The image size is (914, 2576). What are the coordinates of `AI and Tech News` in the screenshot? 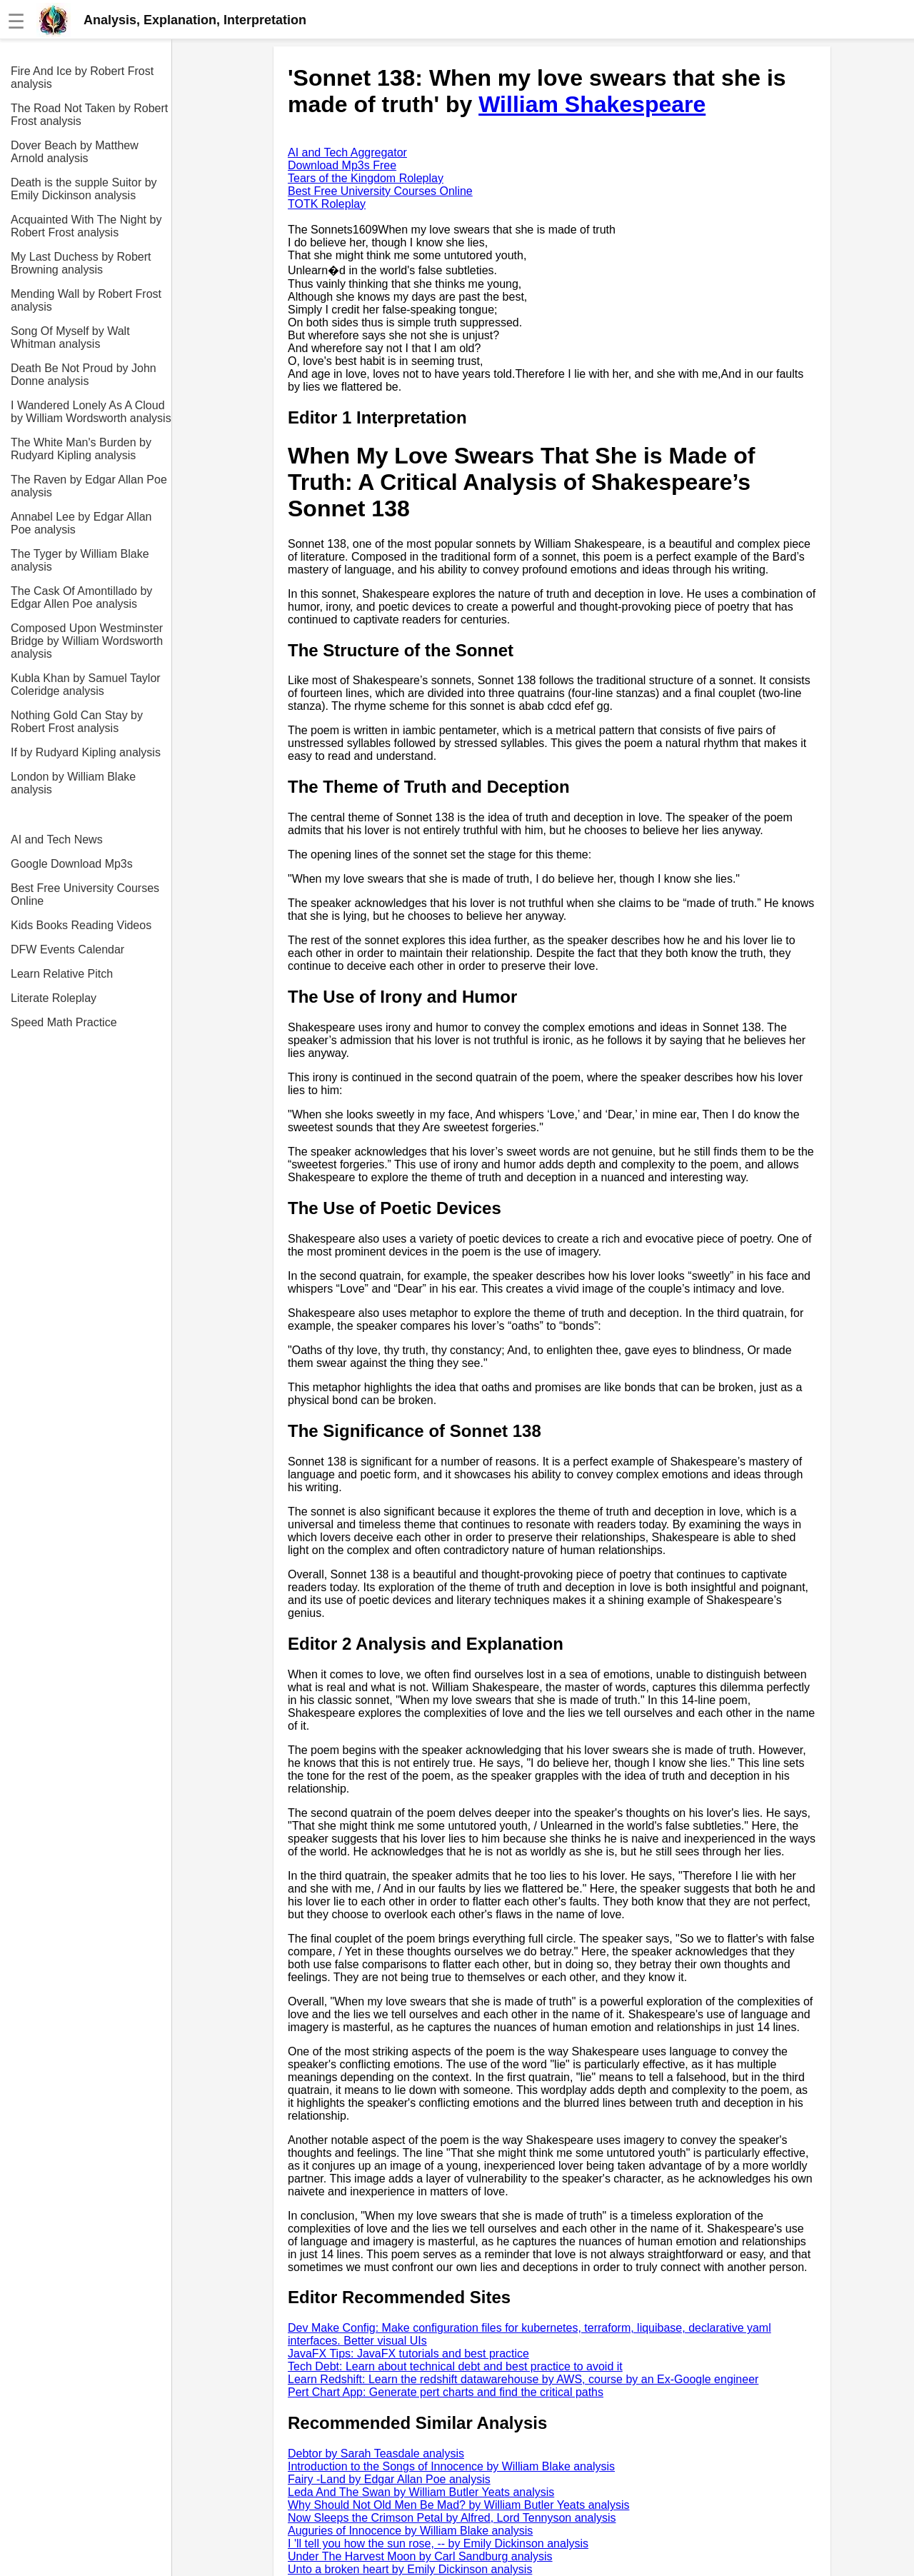 It's located at (57, 839).